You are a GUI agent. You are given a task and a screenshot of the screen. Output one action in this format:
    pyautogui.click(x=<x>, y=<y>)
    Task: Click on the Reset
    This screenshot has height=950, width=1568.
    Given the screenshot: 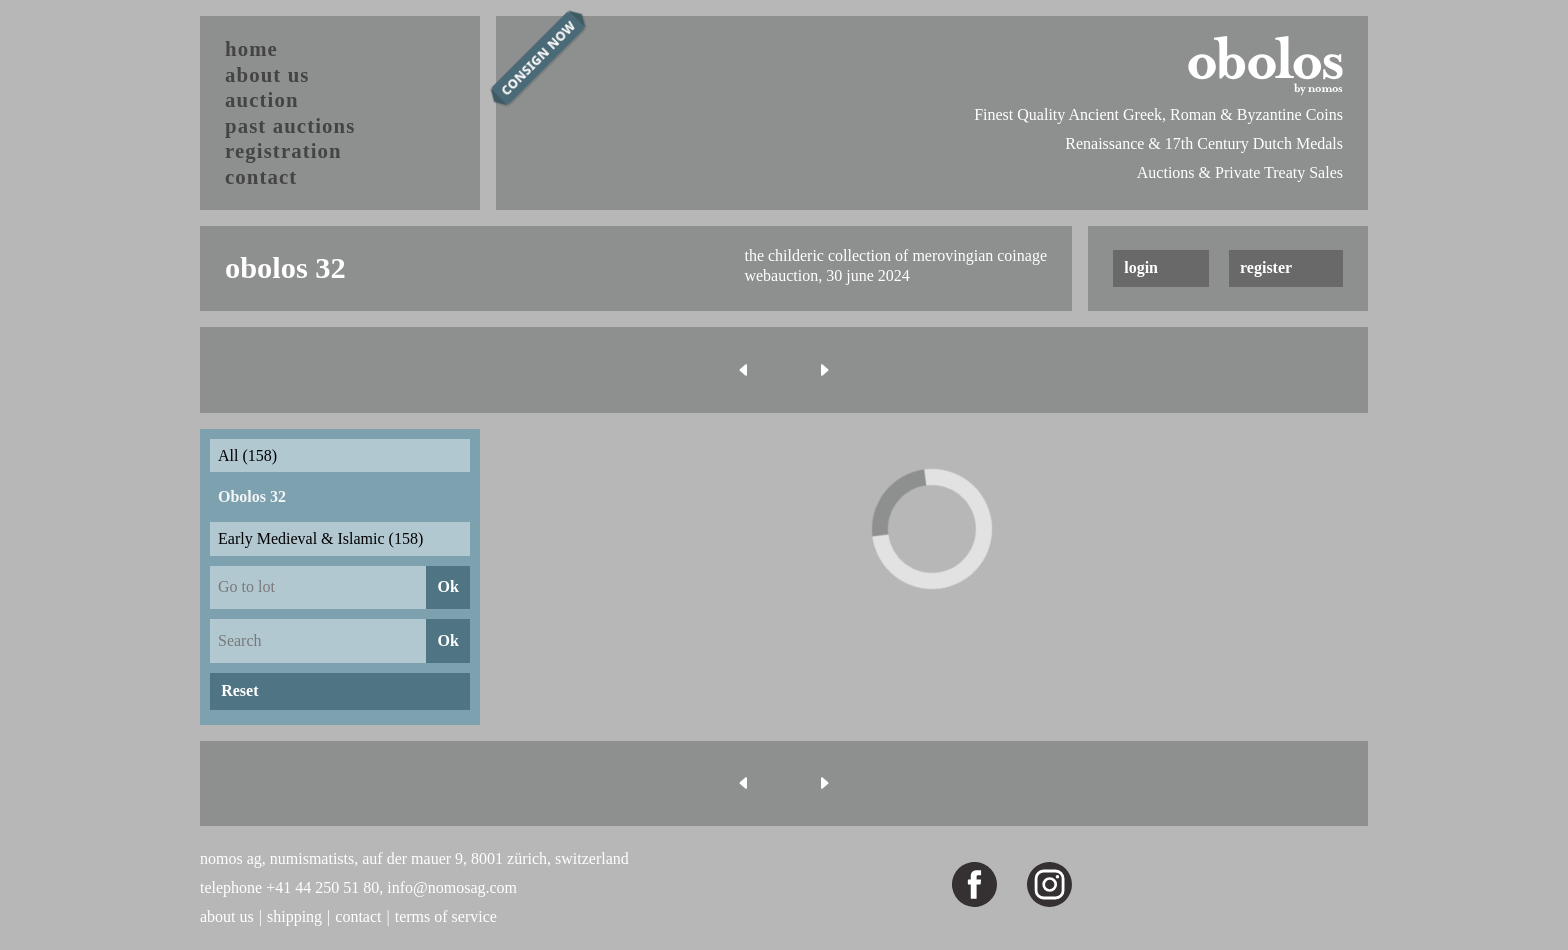 What is the action you would take?
    pyautogui.click(x=239, y=690)
    